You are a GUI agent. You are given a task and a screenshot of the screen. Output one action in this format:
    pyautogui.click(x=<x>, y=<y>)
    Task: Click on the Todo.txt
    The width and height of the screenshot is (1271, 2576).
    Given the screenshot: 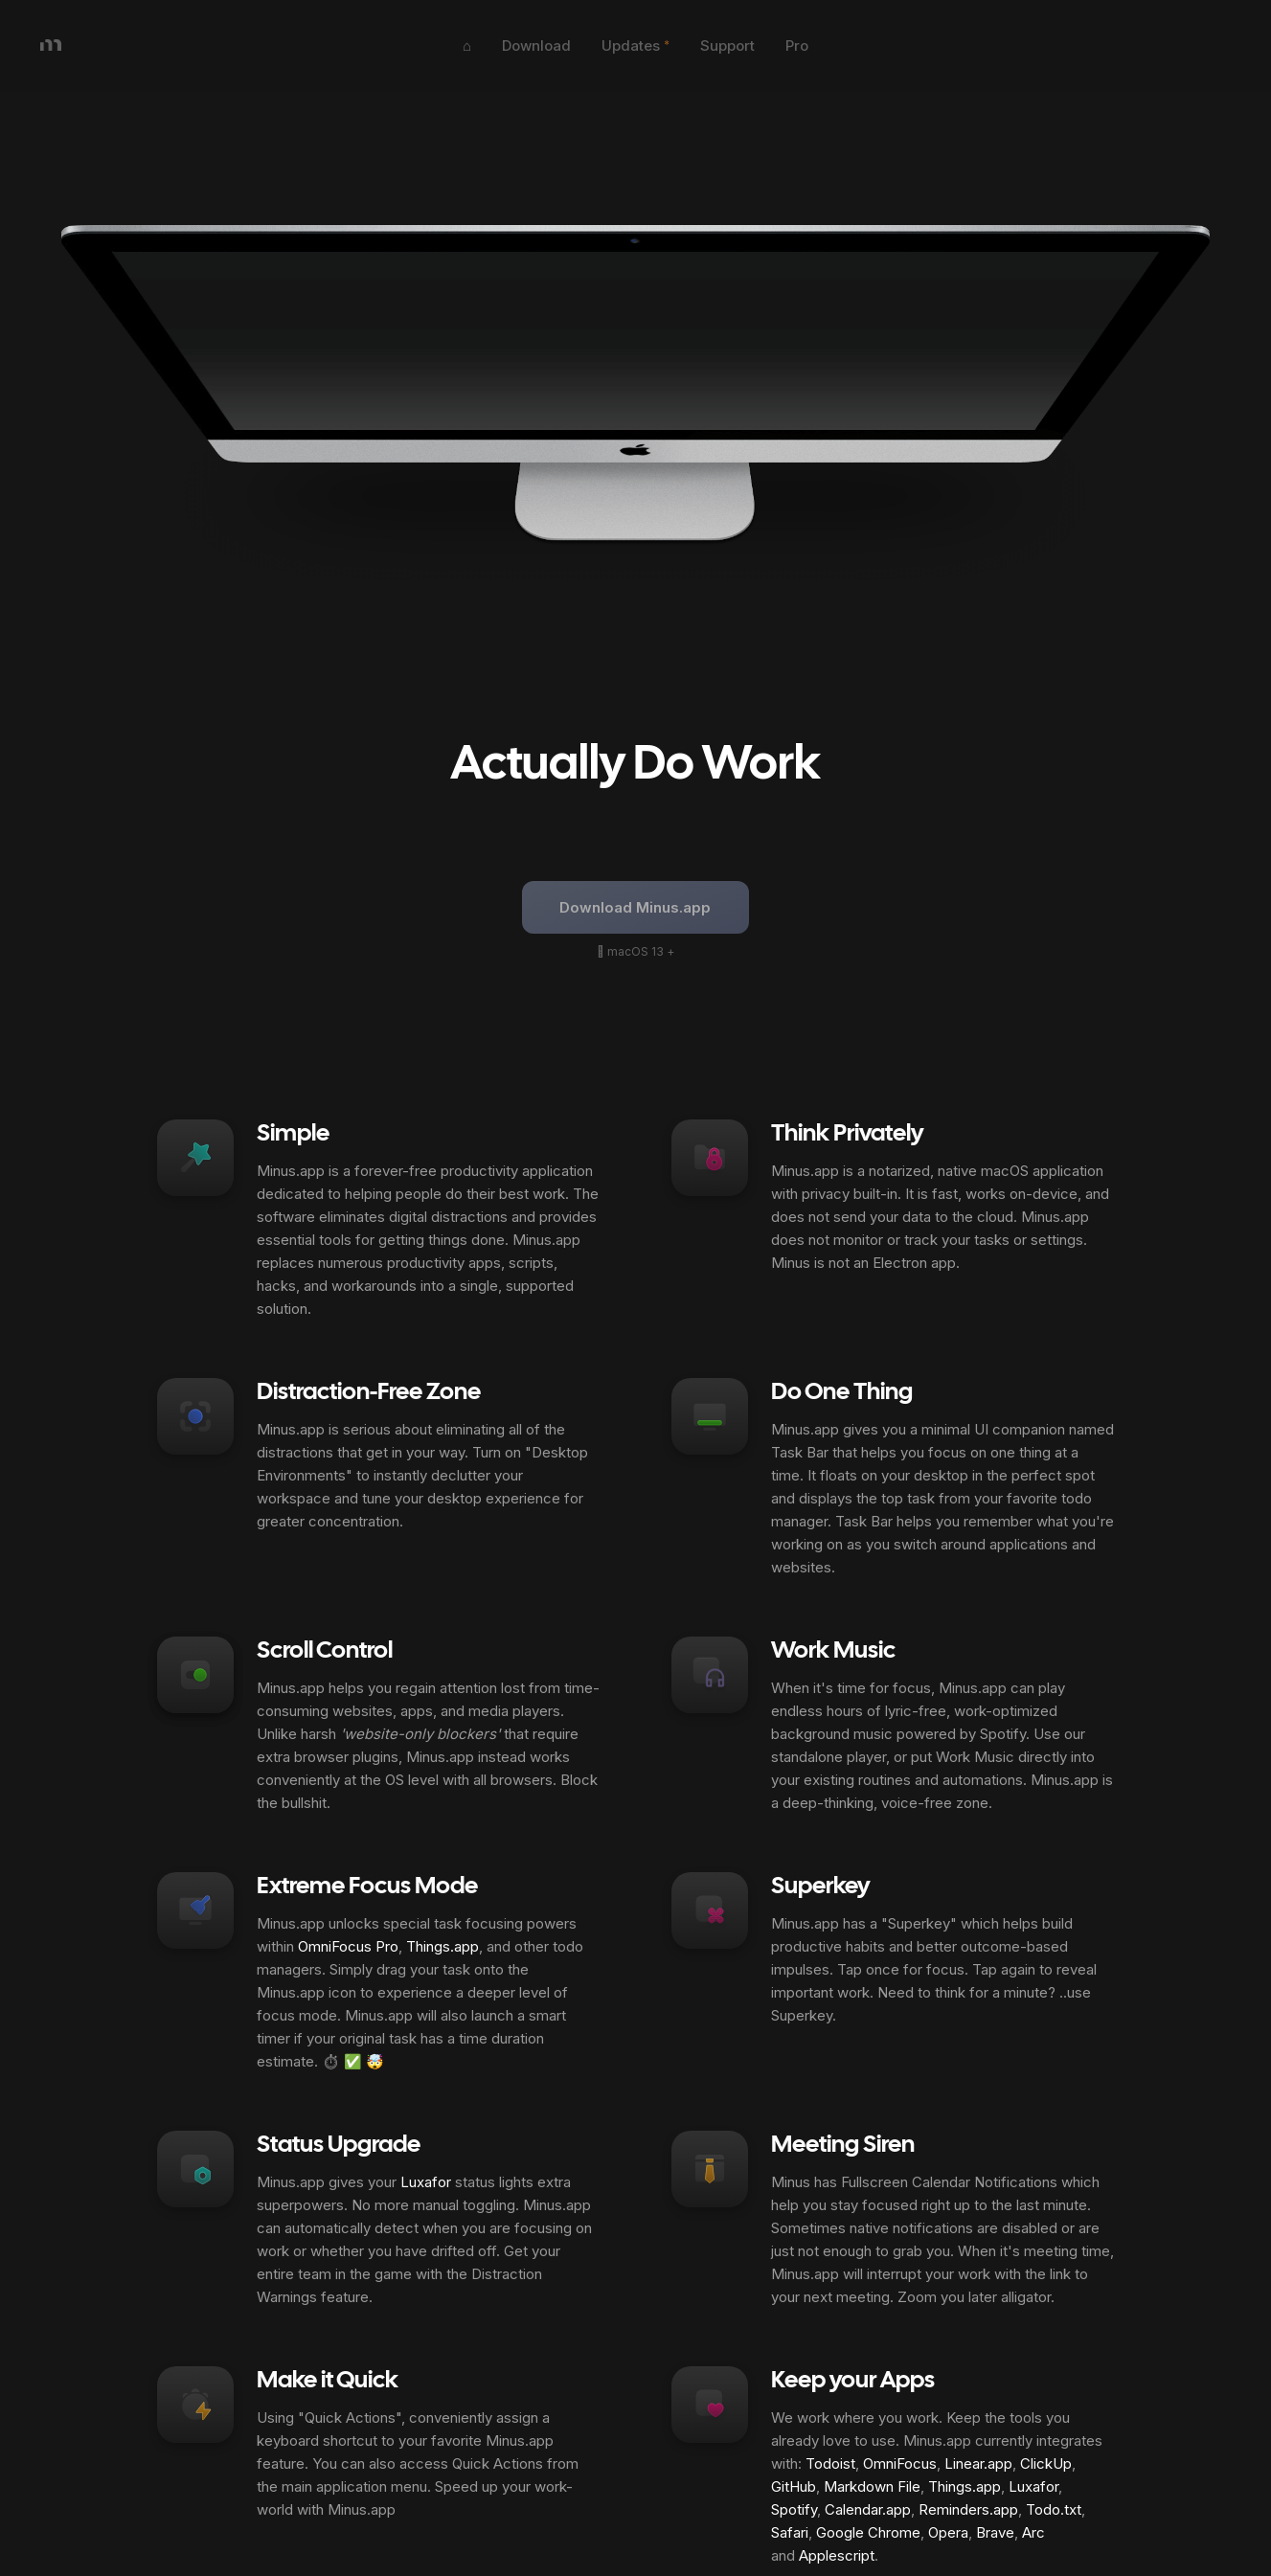 What is the action you would take?
    pyautogui.click(x=1053, y=2509)
    